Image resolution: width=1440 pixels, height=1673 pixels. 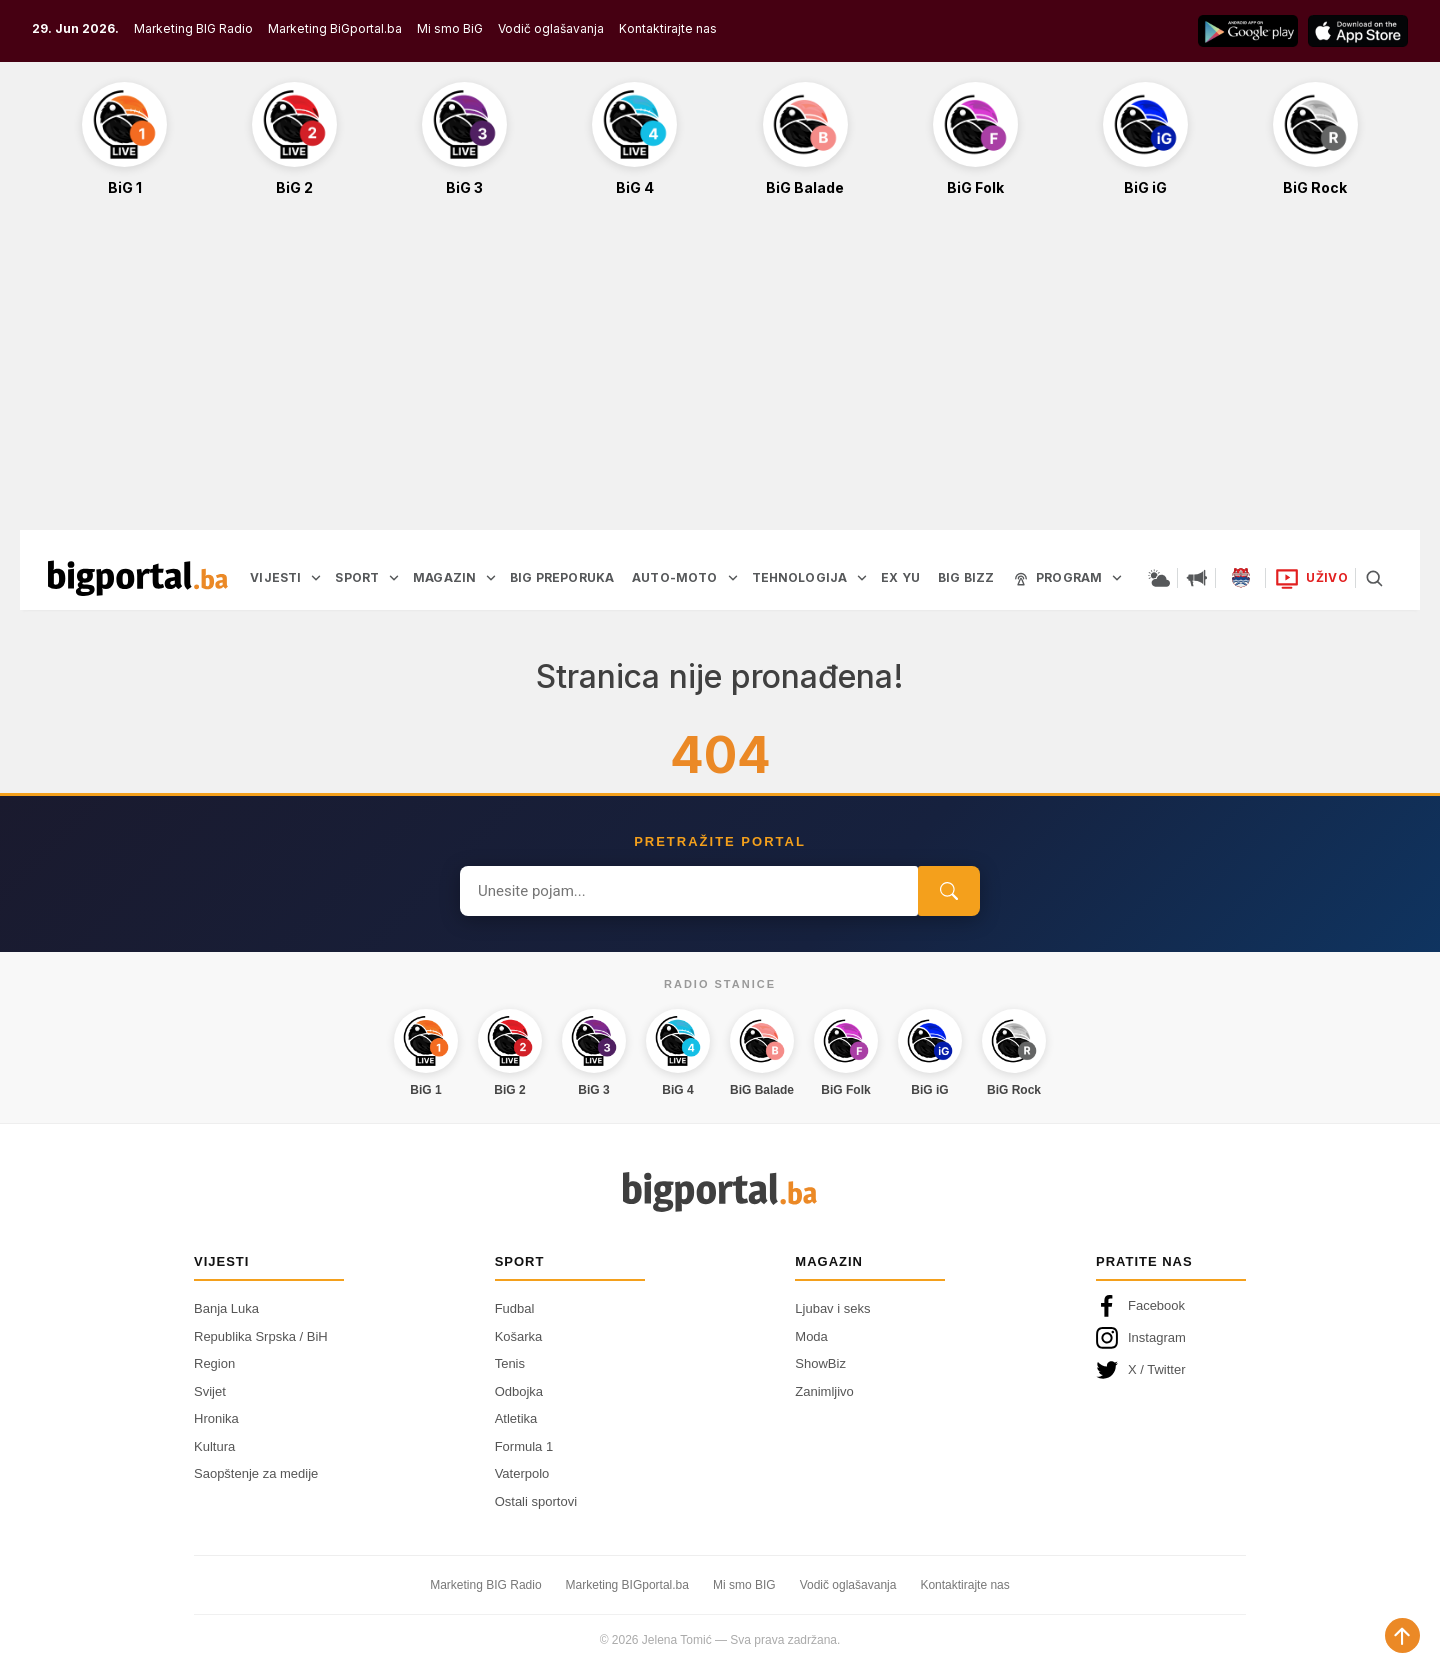 I want to click on Mi smo BiG, so click(x=450, y=28).